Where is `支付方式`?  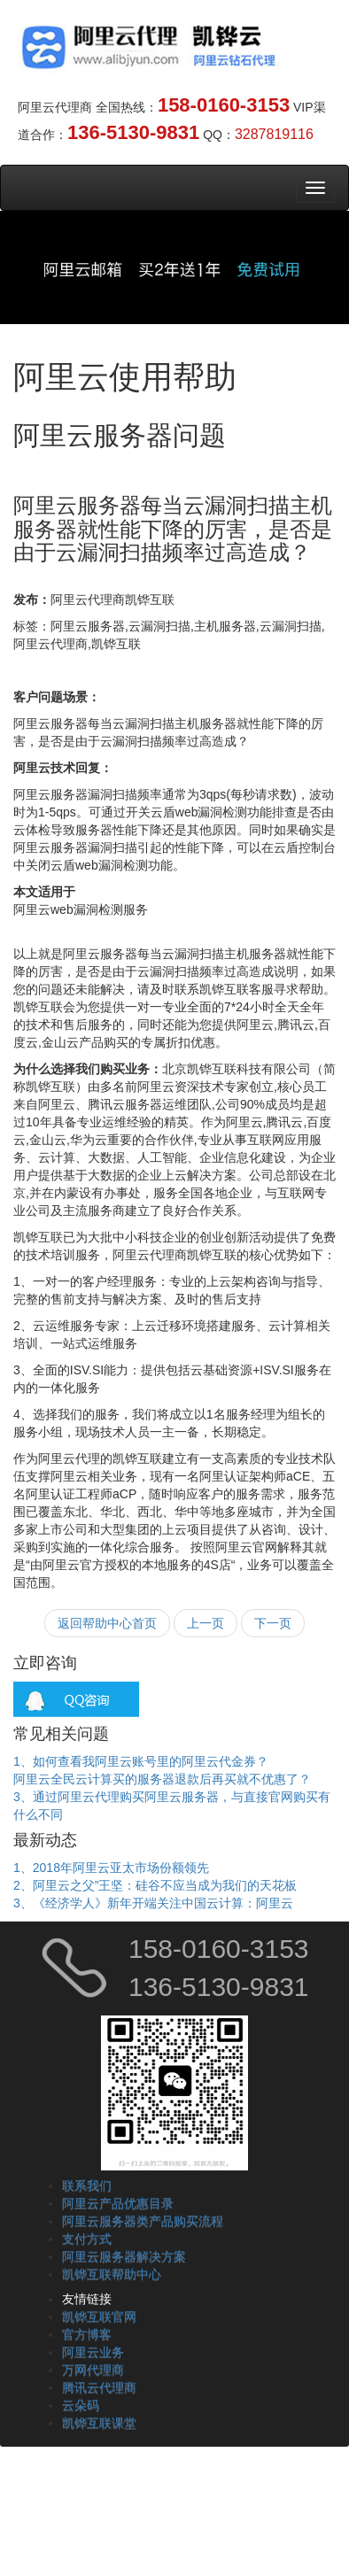 支付方式 is located at coordinates (87, 2239).